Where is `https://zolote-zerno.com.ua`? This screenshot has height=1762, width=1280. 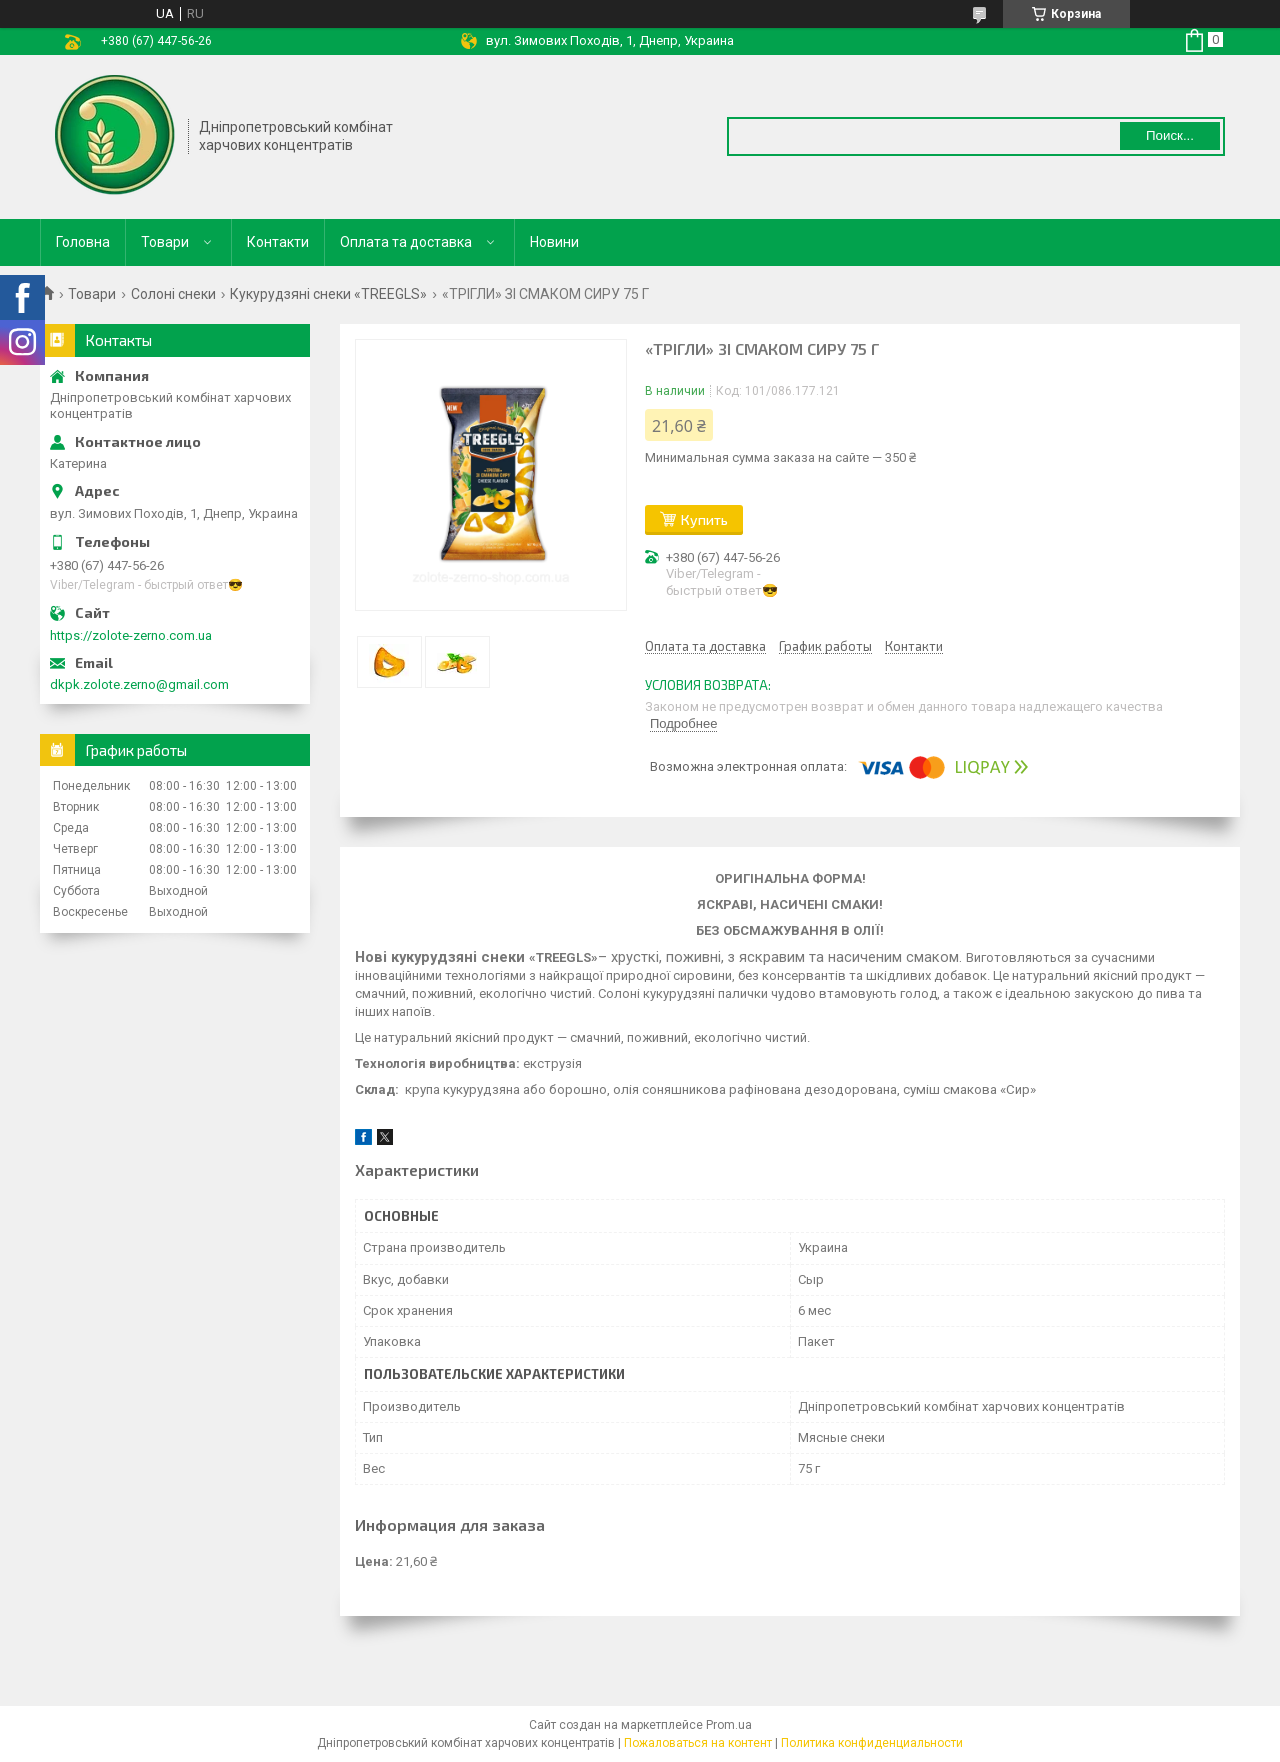
https://zolote-zerno.com.ua is located at coordinates (131, 635).